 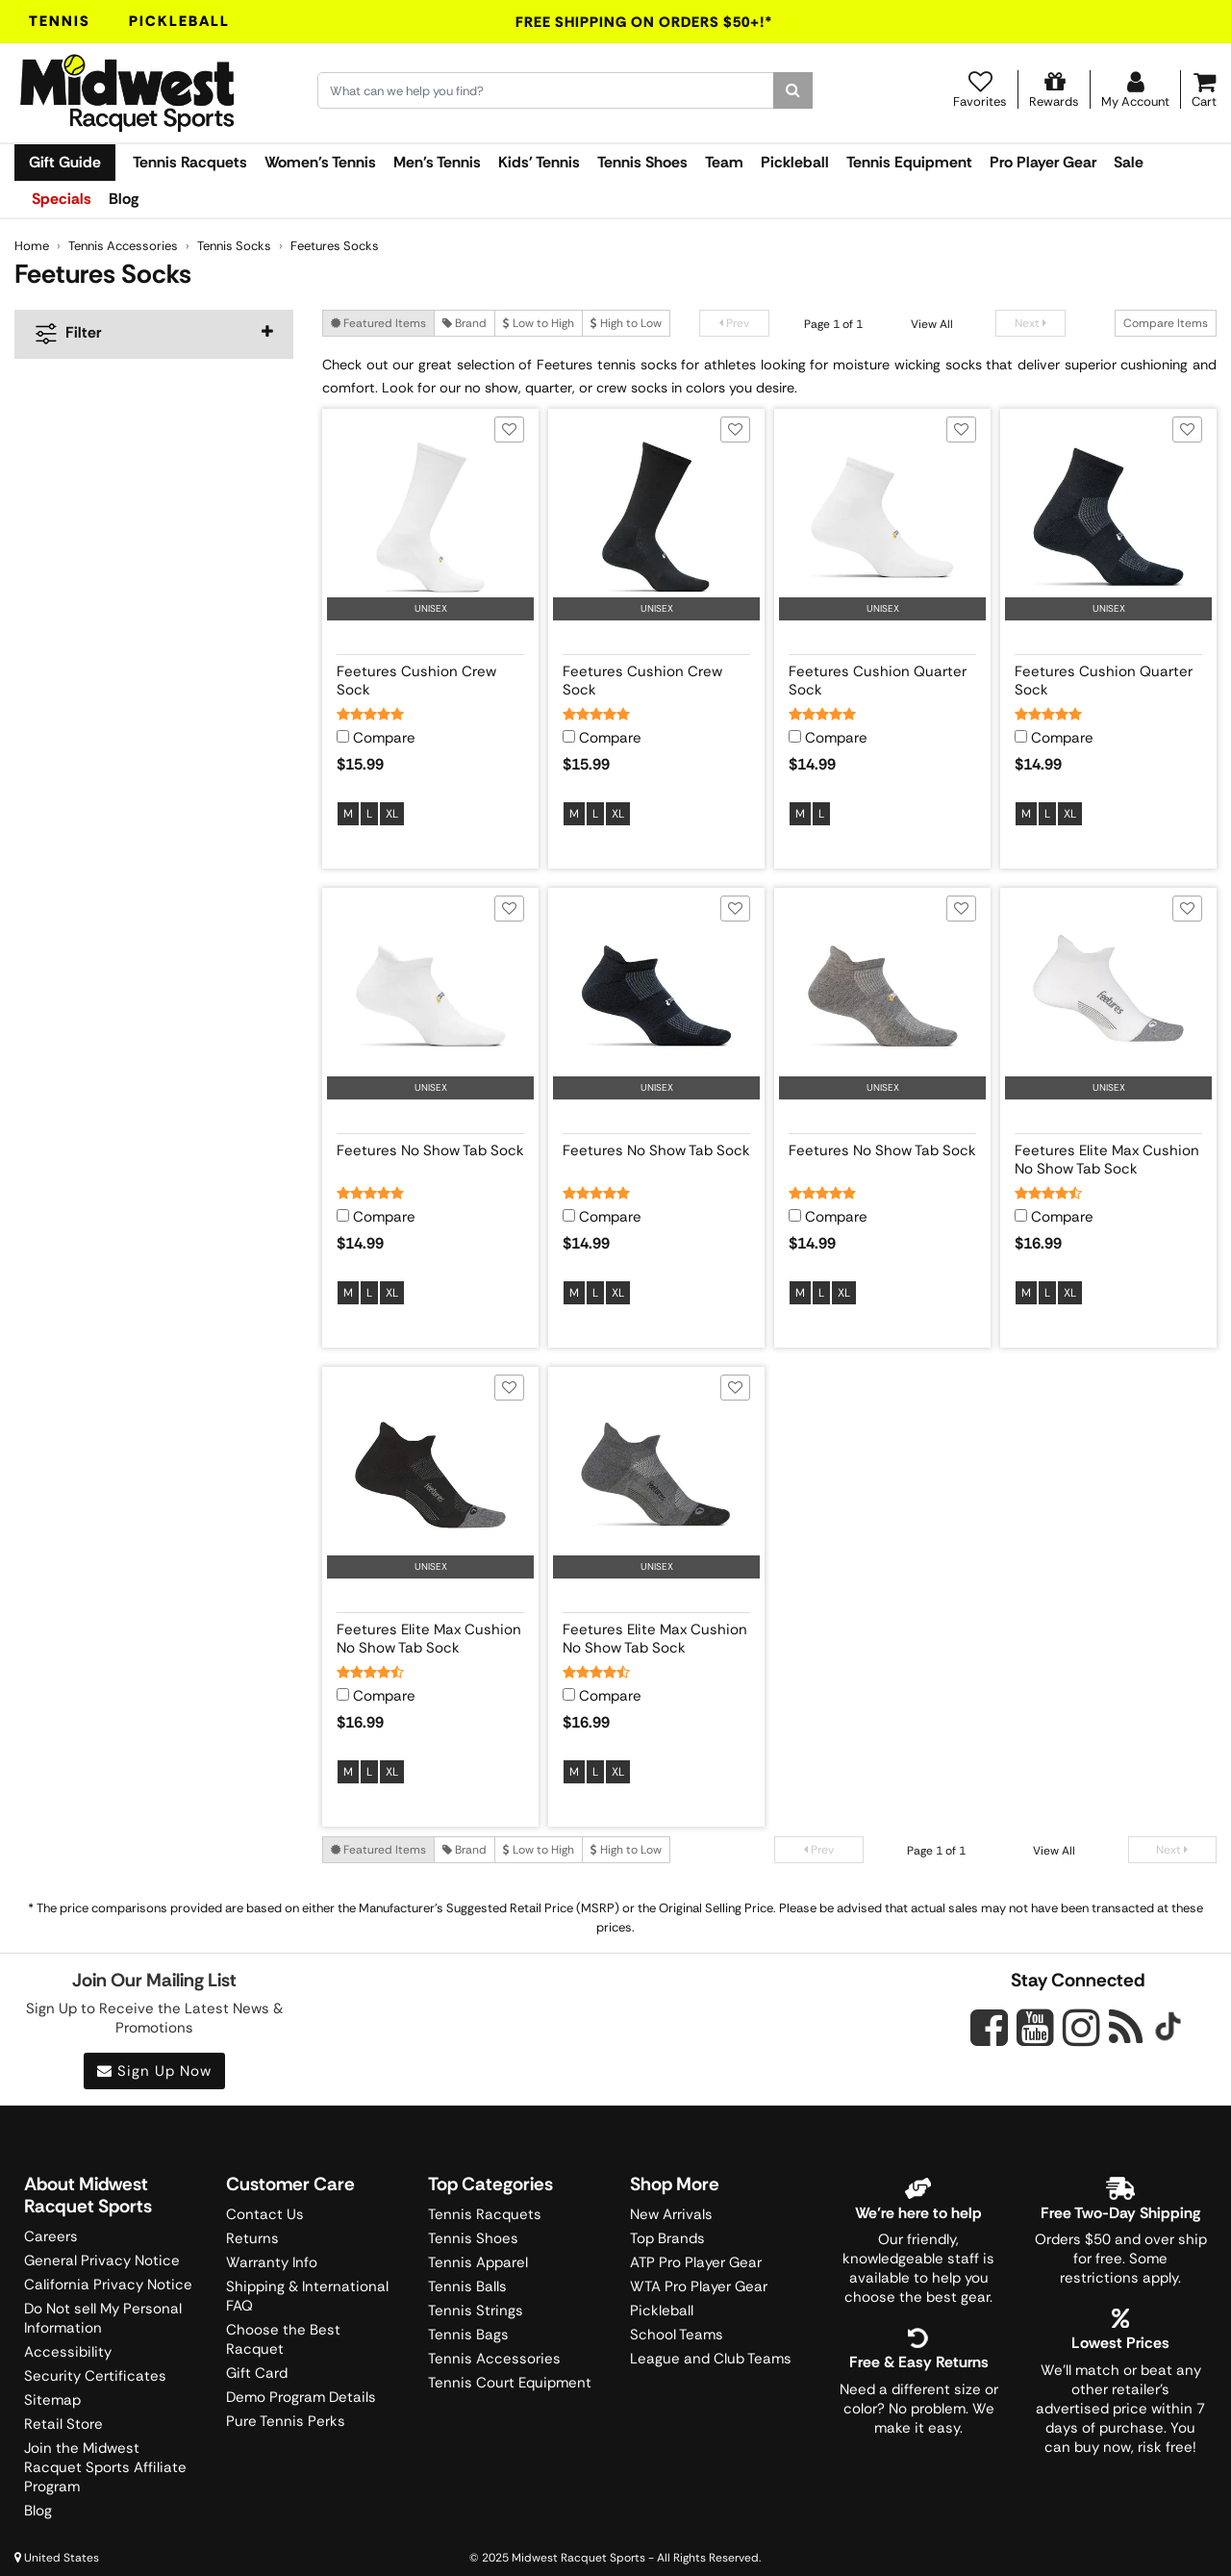 What do you see at coordinates (68, 2351) in the screenshot?
I see `Accessibility` at bounding box center [68, 2351].